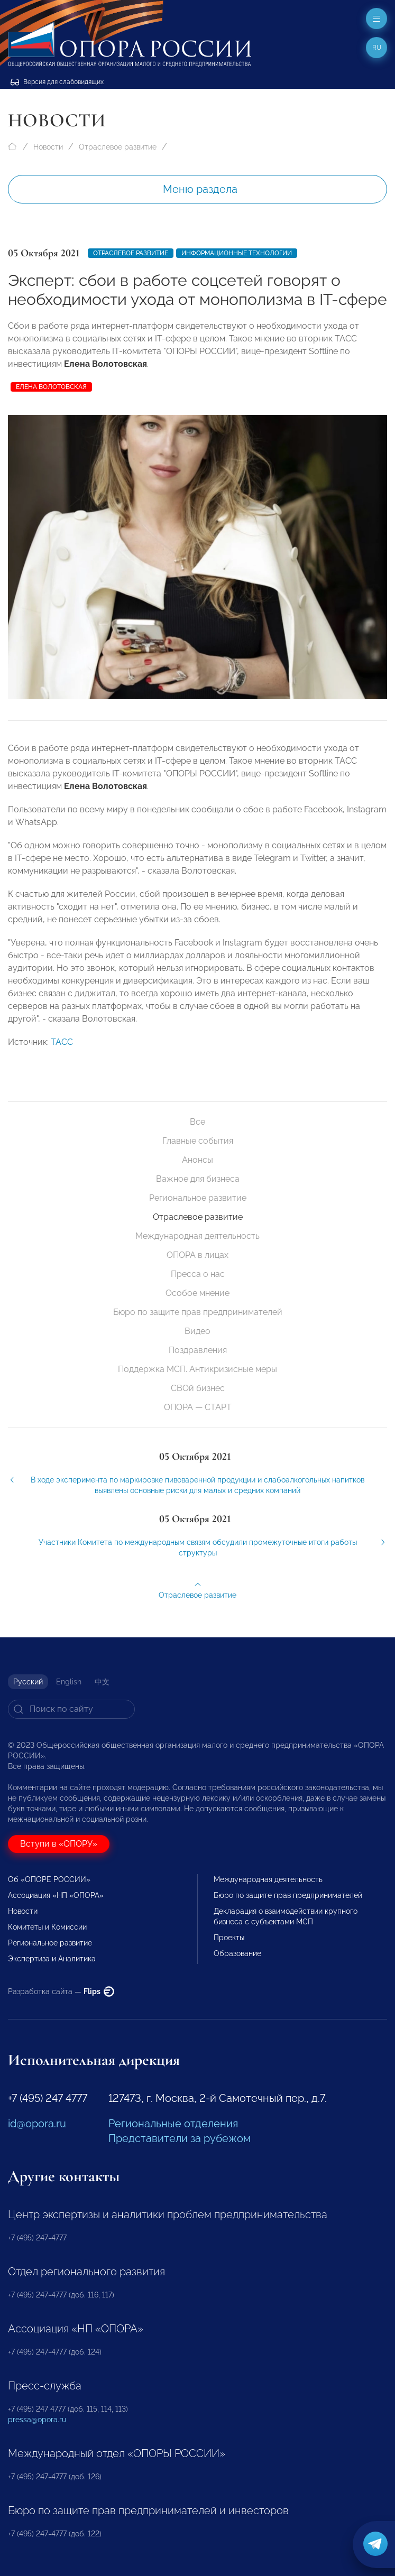  What do you see at coordinates (173, 2123) in the screenshot?
I see `Региональные отделения` at bounding box center [173, 2123].